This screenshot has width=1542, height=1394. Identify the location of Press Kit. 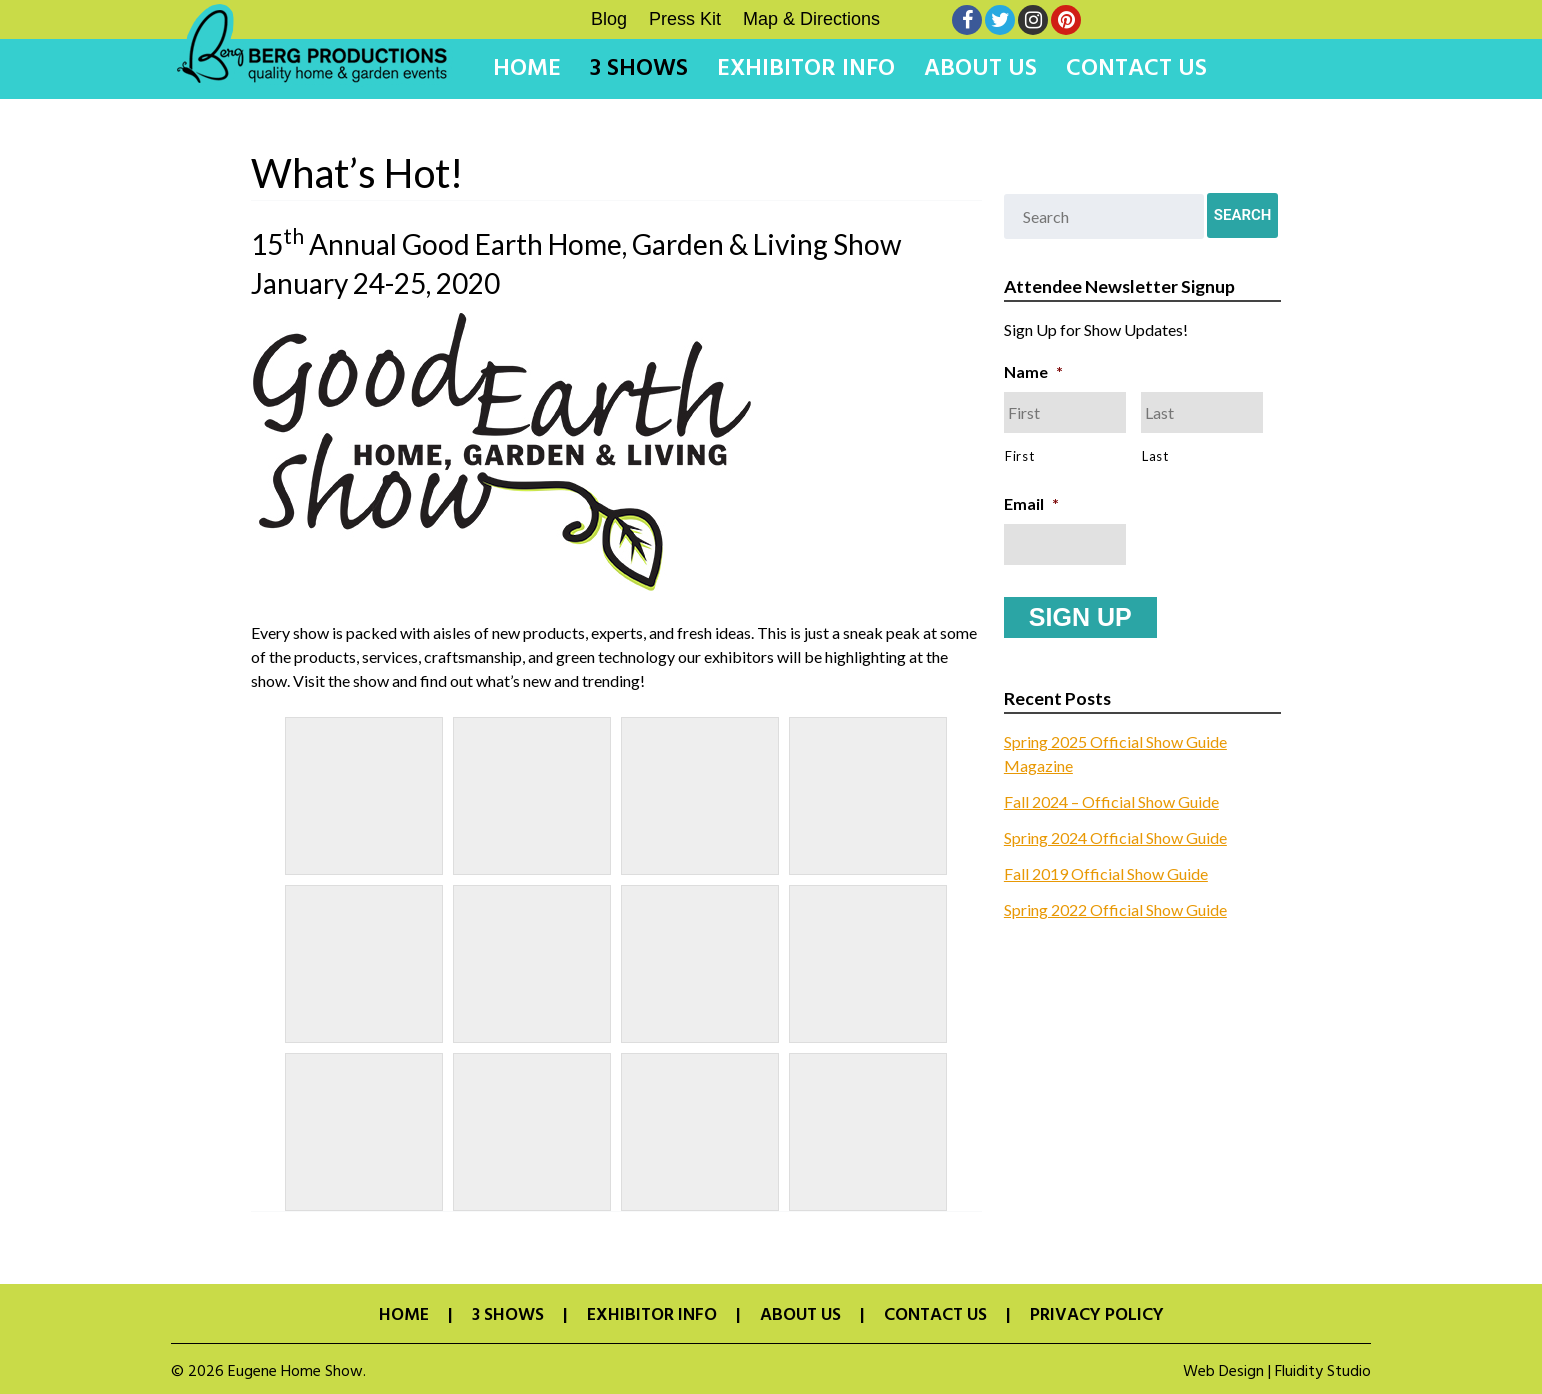
(685, 18).